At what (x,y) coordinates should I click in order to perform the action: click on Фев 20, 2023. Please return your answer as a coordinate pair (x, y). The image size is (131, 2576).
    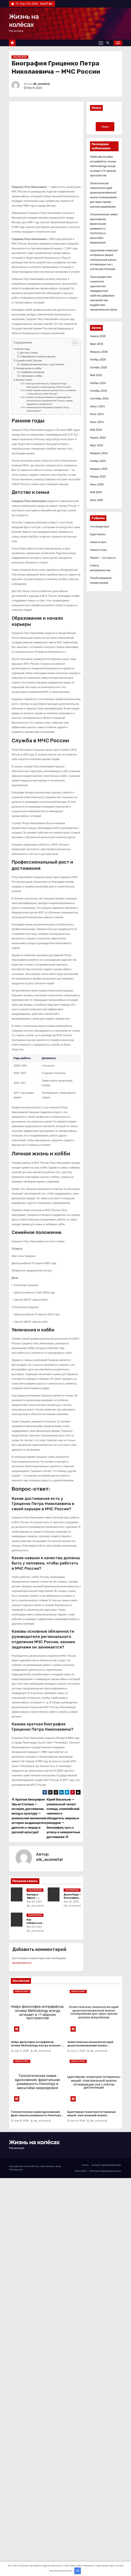
    Looking at the image, I should click on (32, 1901).